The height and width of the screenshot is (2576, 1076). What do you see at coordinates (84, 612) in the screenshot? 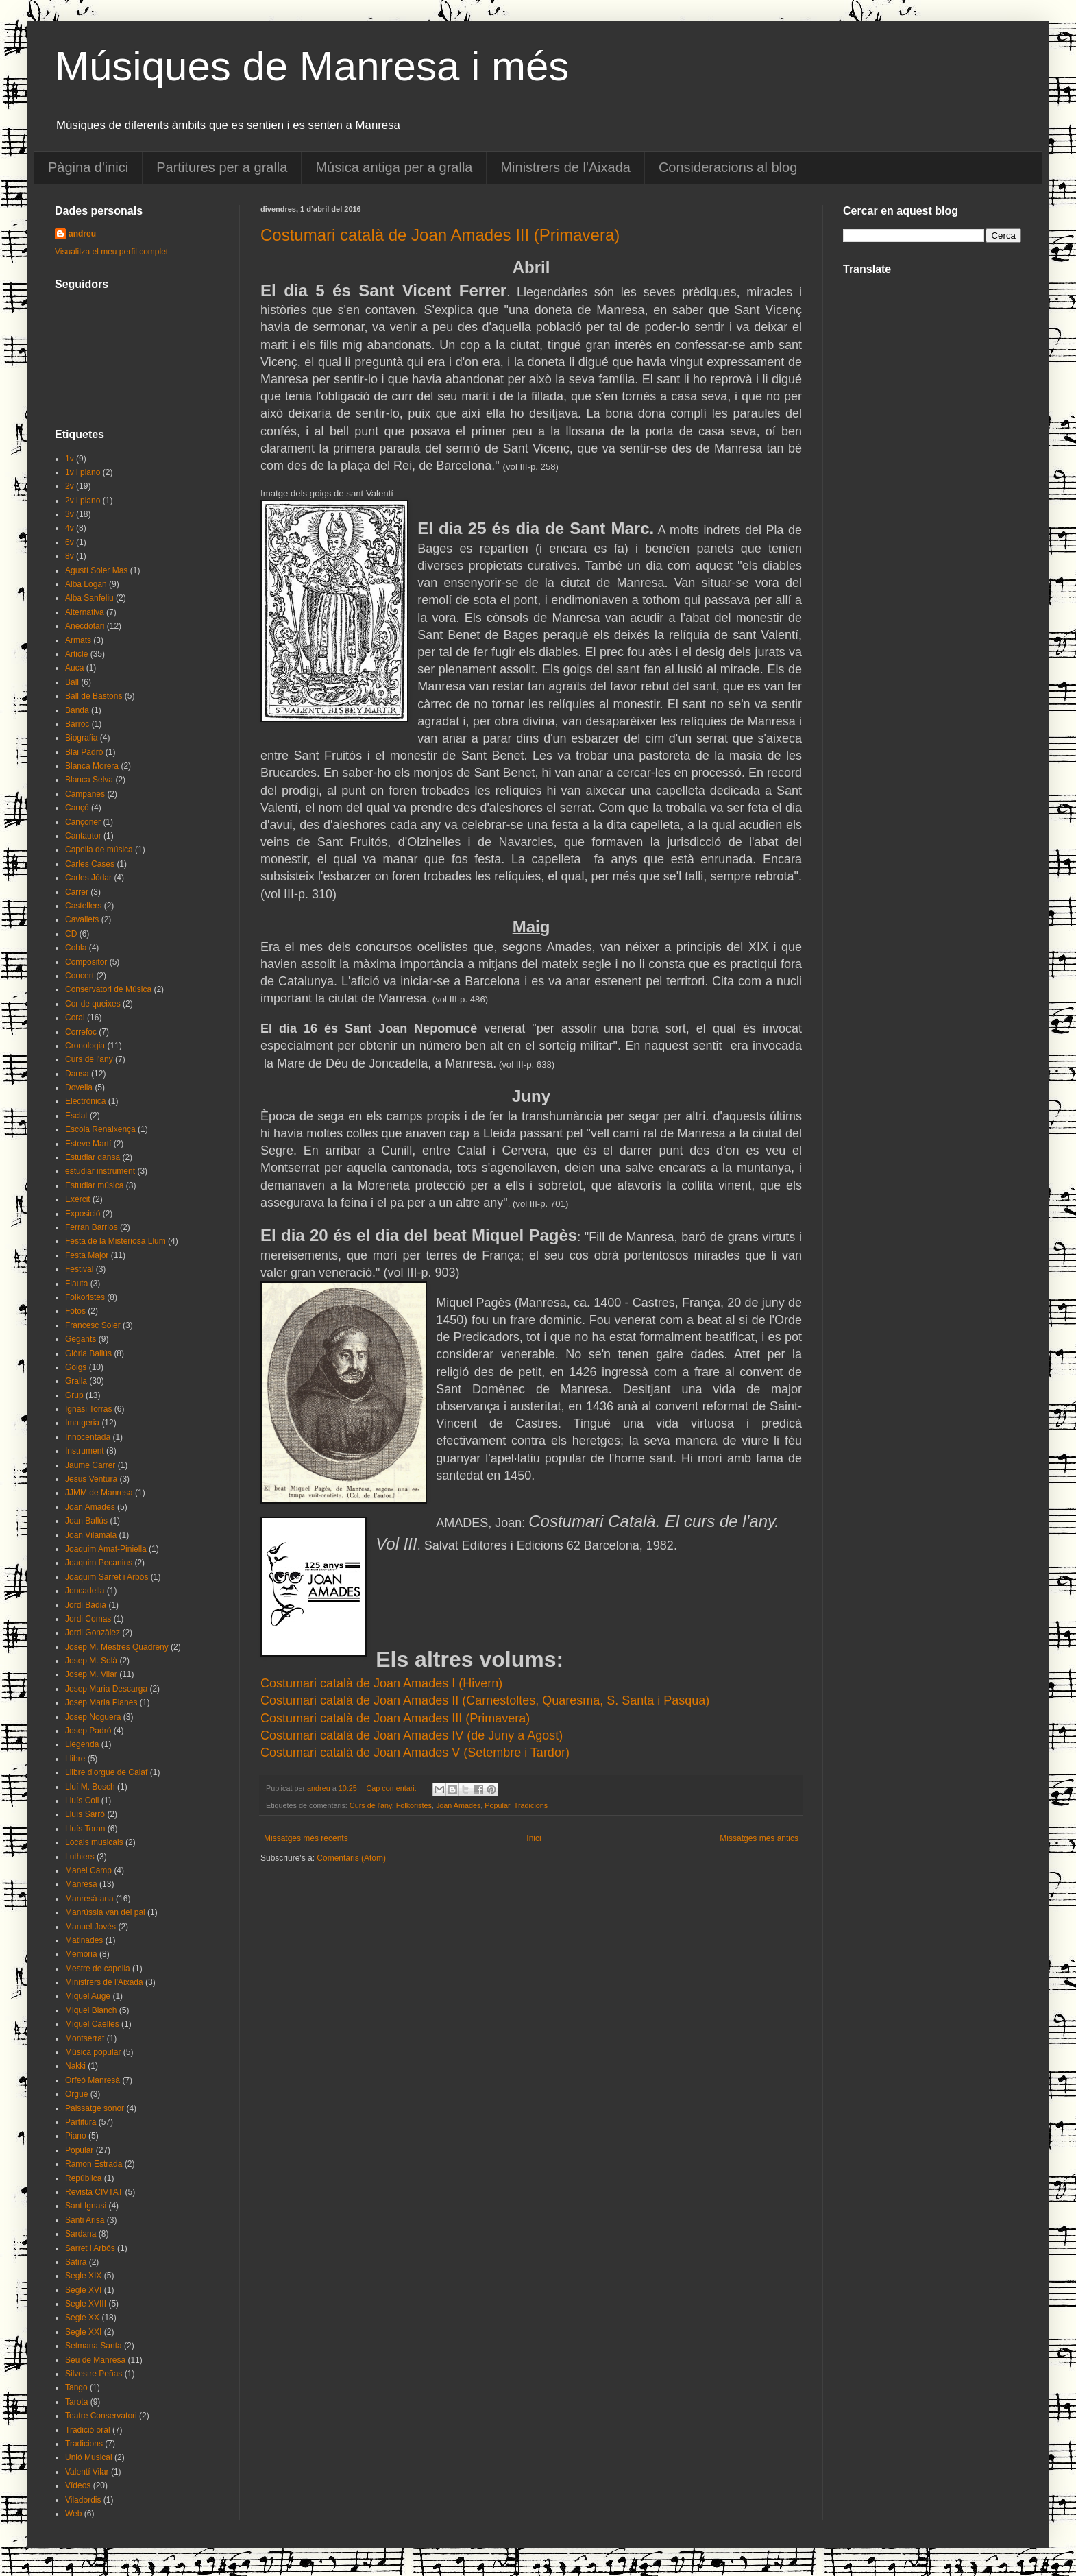
I see `Alternativa` at bounding box center [84, 612].